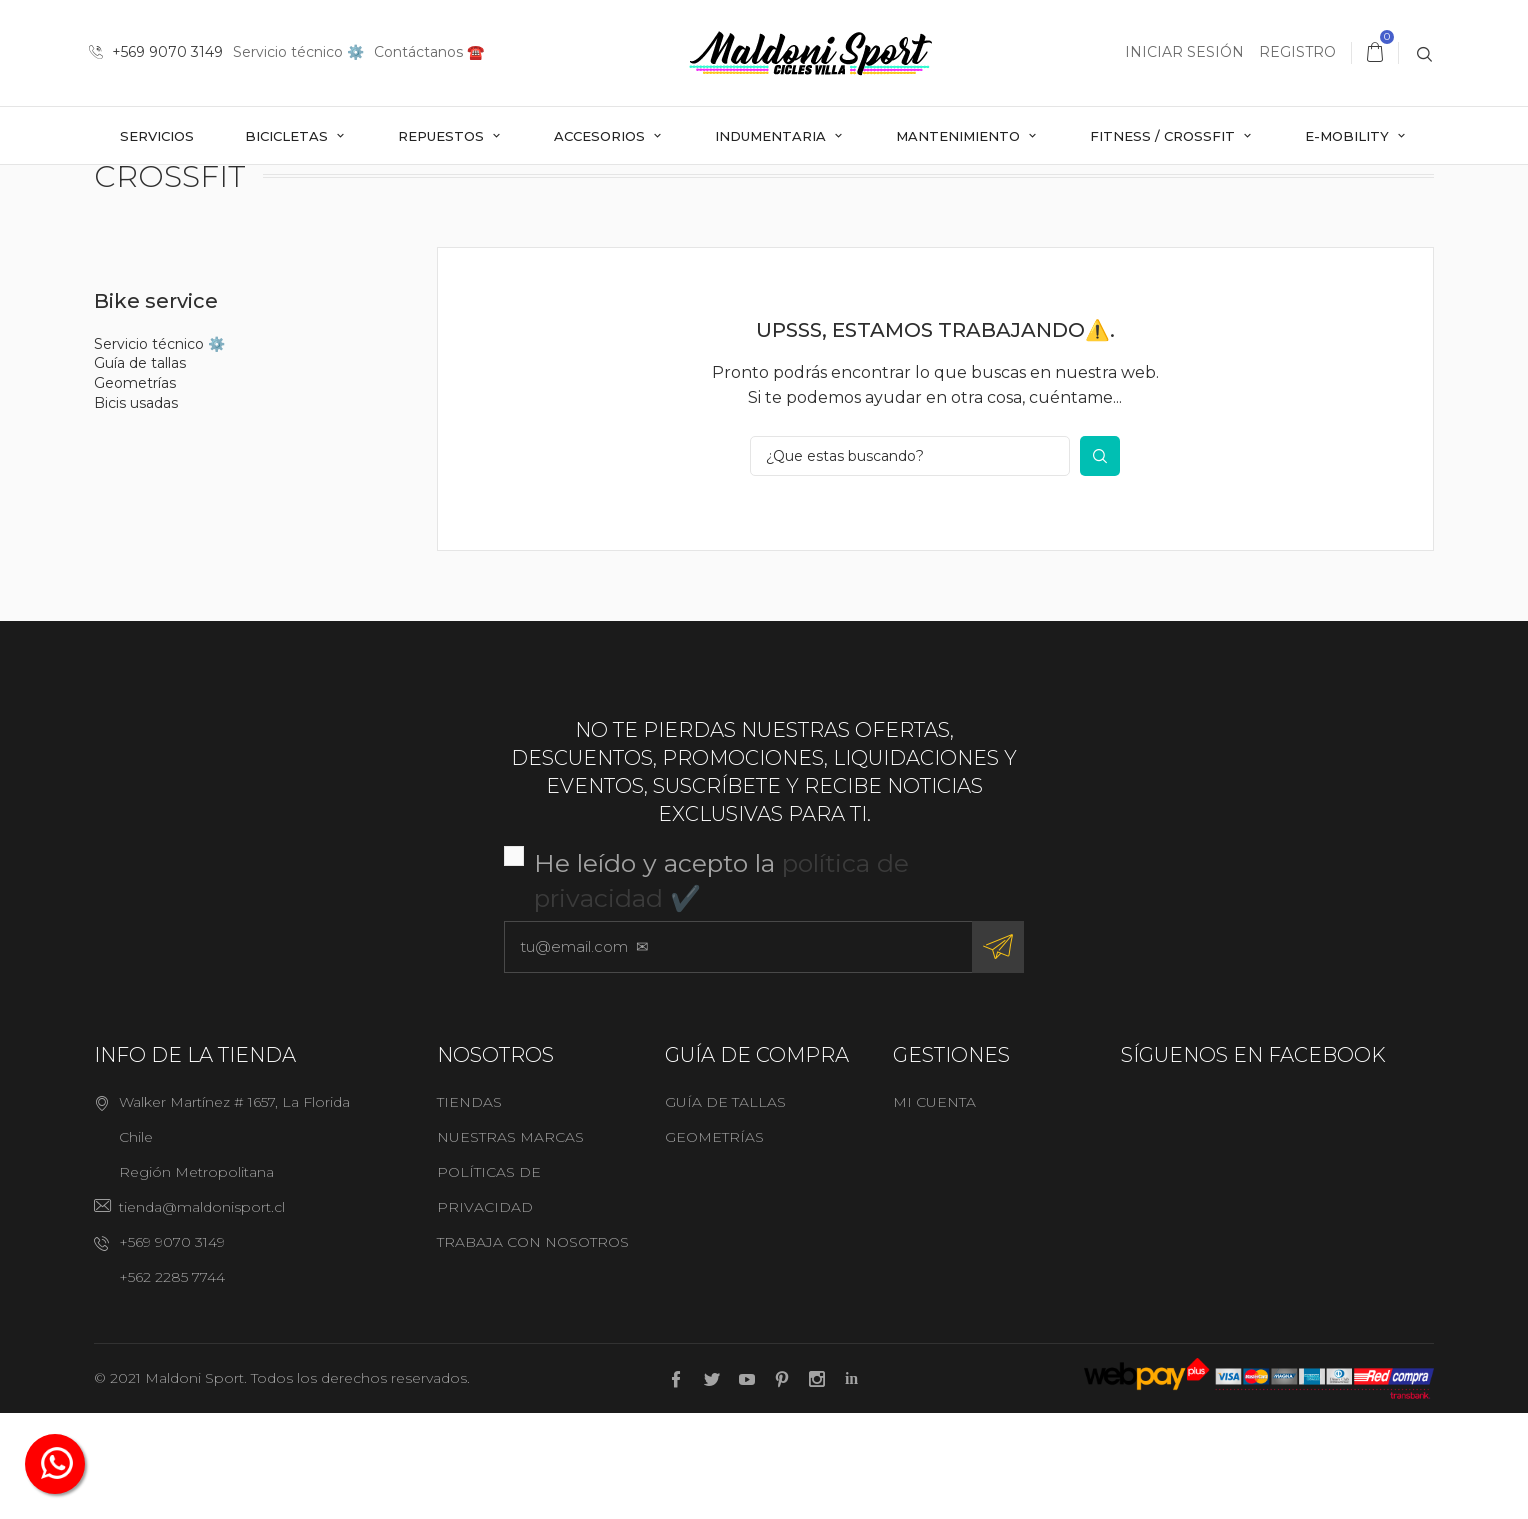 This screenshot has width=1528, height=1519. Describe the element at coordinates (202, 1313) in the screenshot. I see `tienda@maldonisport.cl` at that location.